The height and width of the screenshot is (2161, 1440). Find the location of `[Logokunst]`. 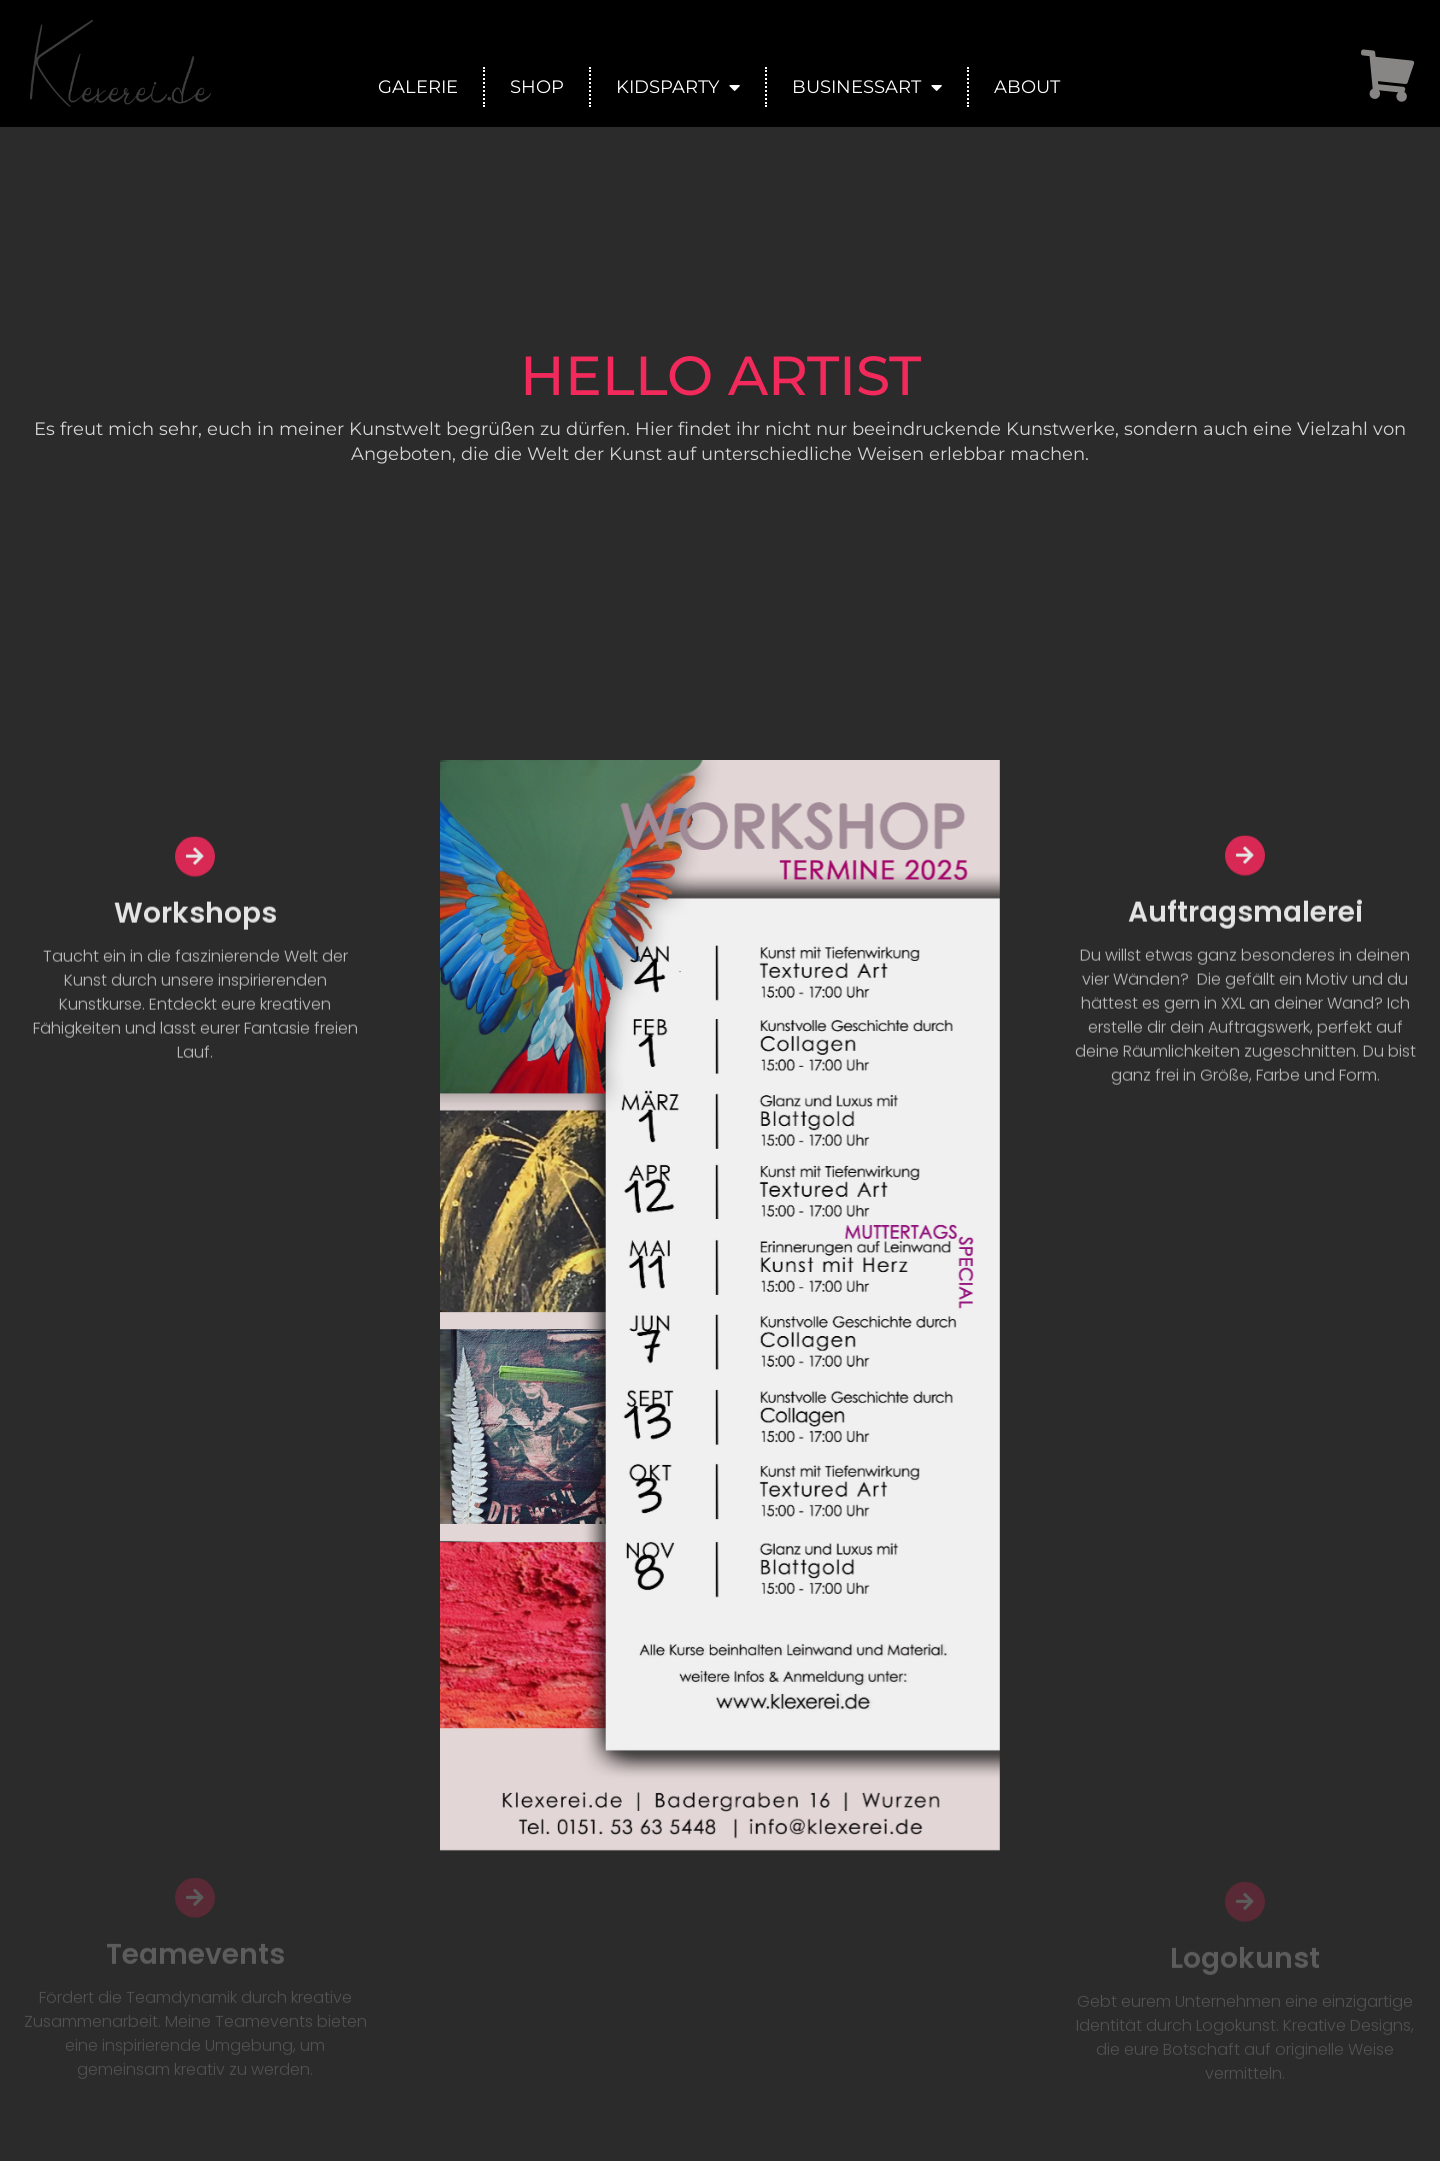

[Logokunst] is located at coordinates (1245, 1947).